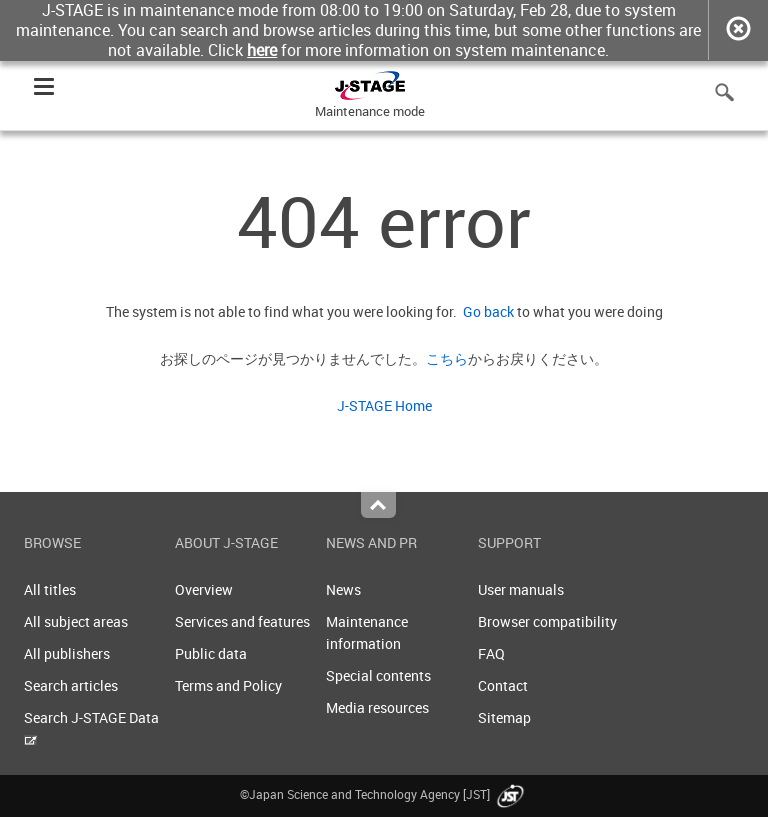  What do you see at coordinates (504, 717) in the screenshot?
I see `Sitemap` at bounding box center [504, 717].